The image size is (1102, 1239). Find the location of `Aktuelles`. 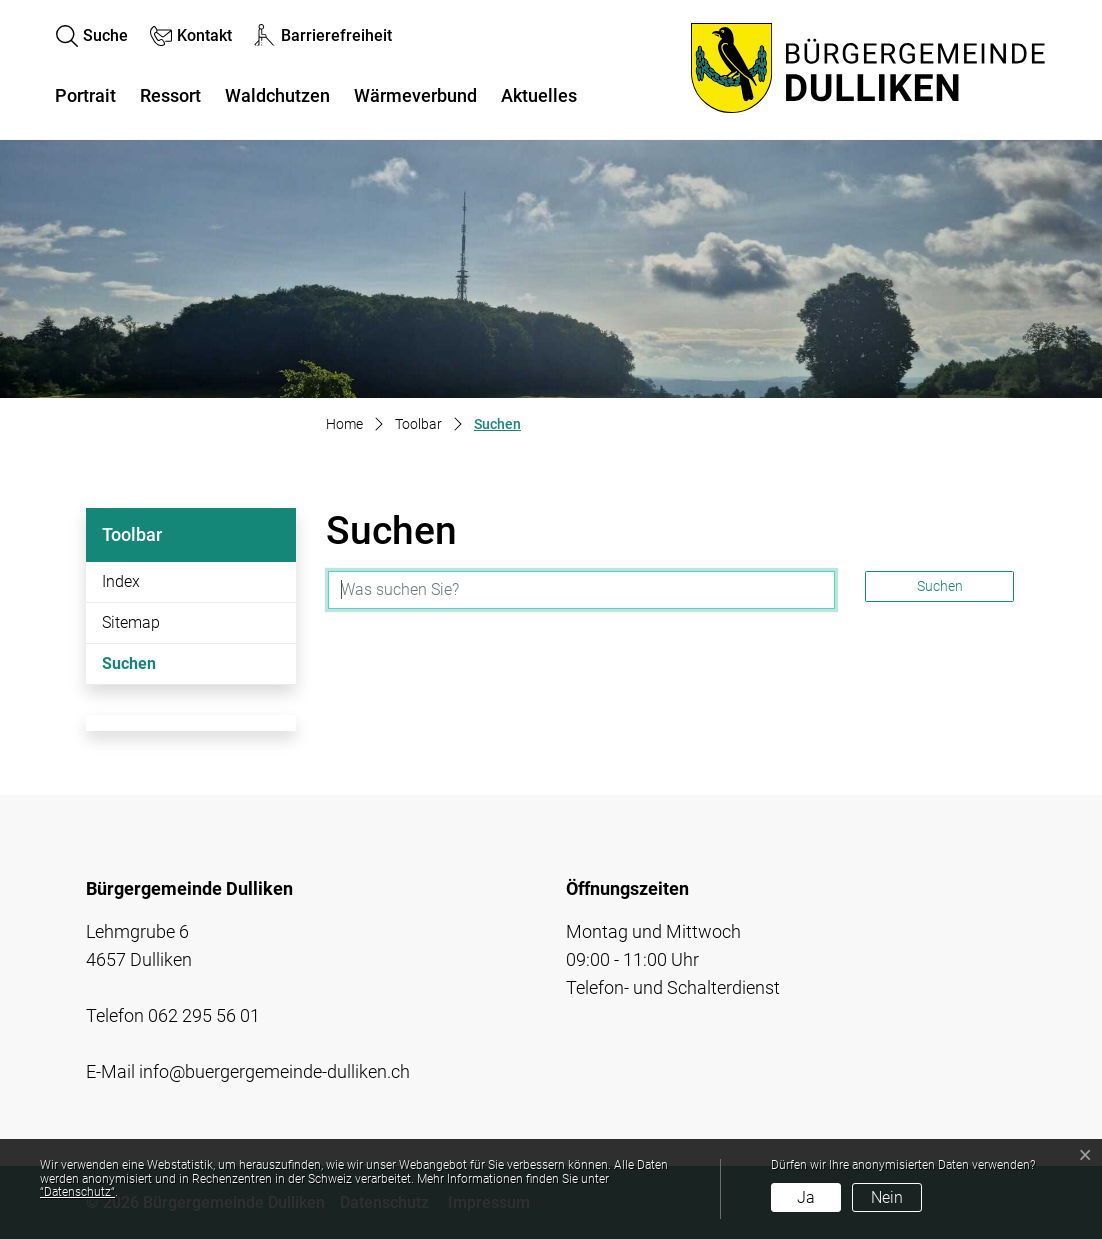

Aktuelles is located at coordinates (539, 95).